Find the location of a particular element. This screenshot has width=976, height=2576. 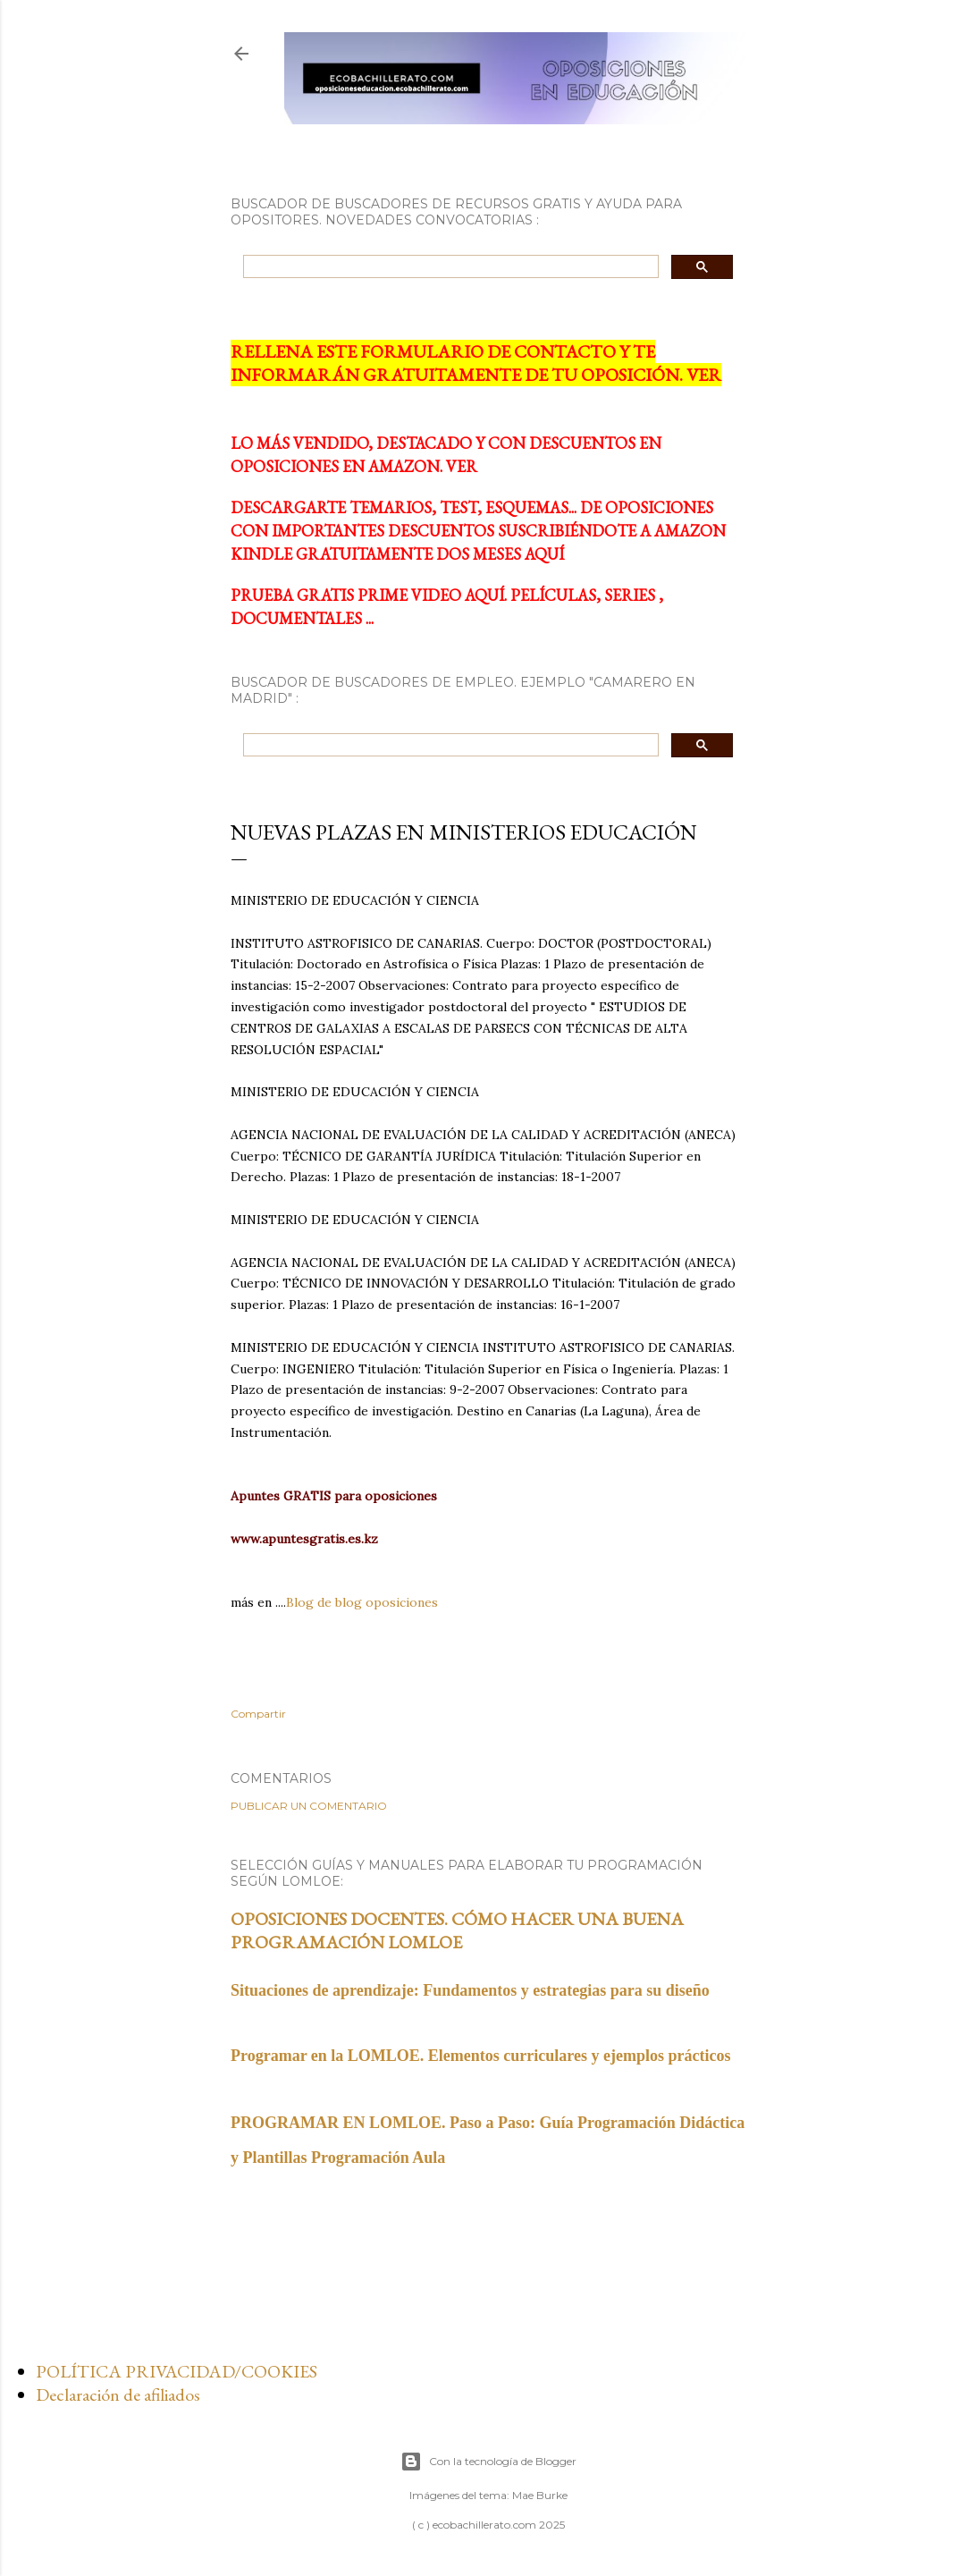

Situaciones de aprendizaje: Fundamentos y estrategias para su diseño is located at coordinates (470, 1990).